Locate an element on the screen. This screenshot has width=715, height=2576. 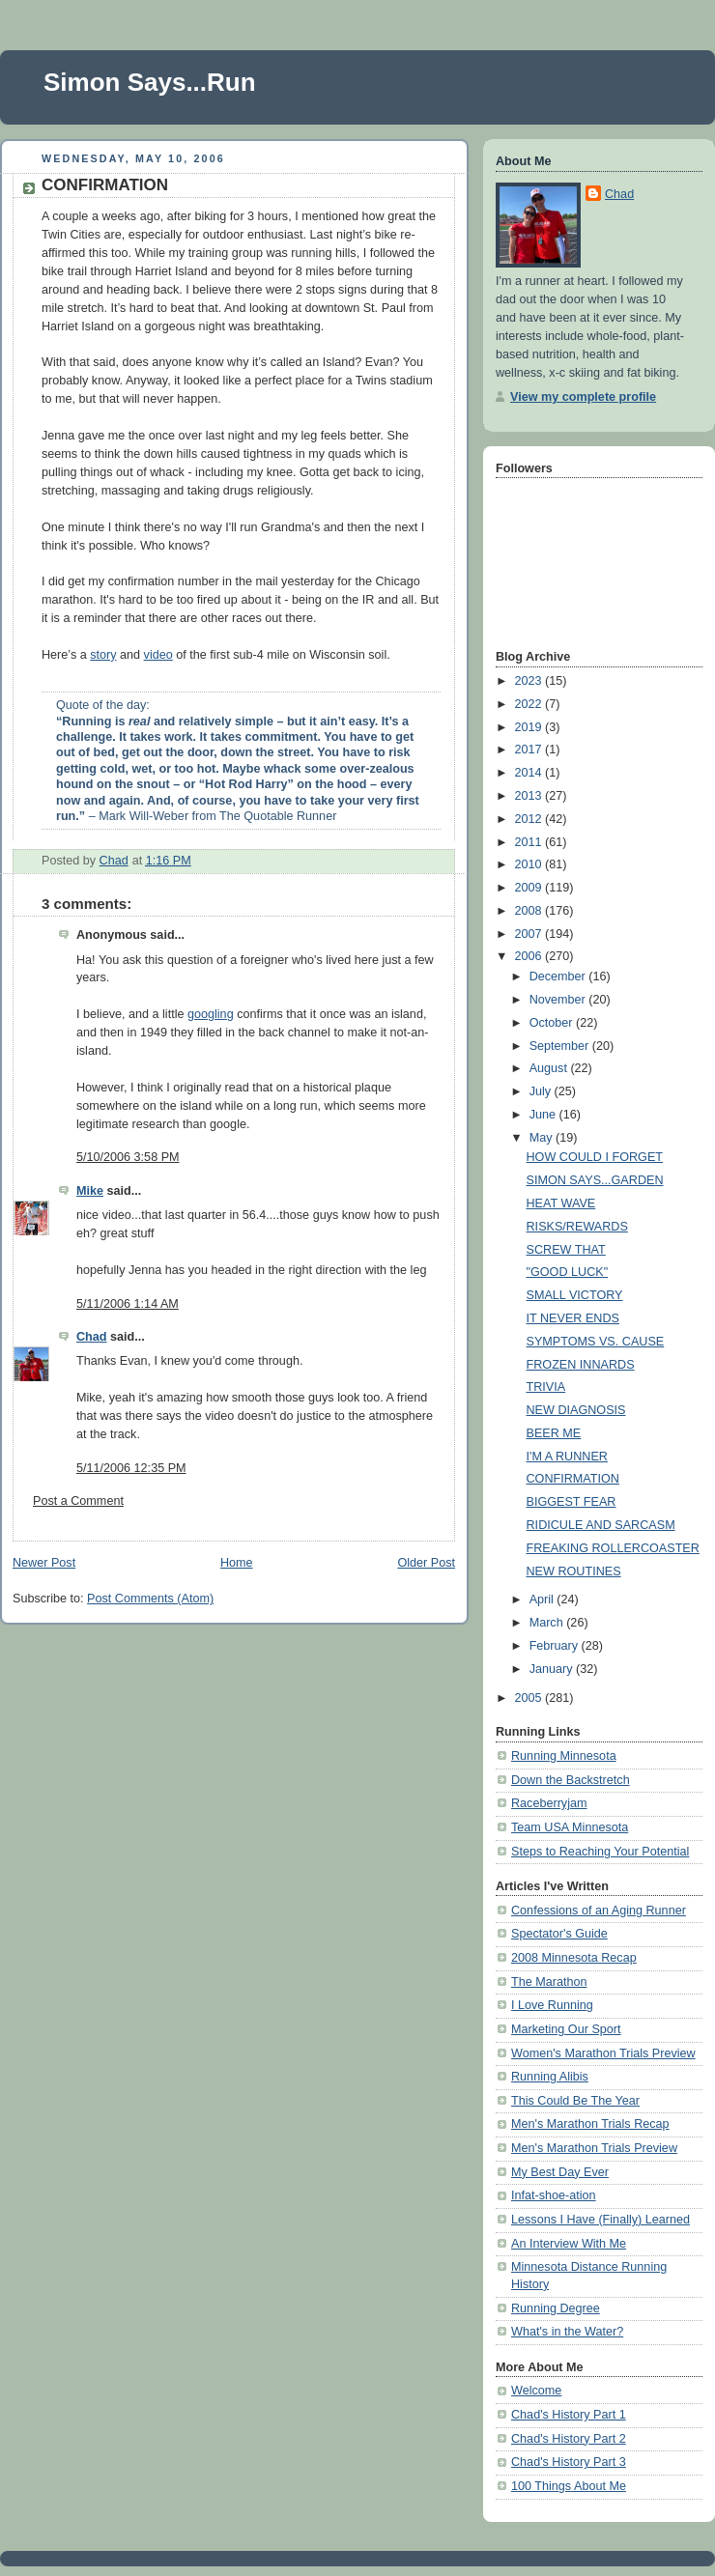
5/10/2006 3:58 PM is located at coordinates (128, 1157).